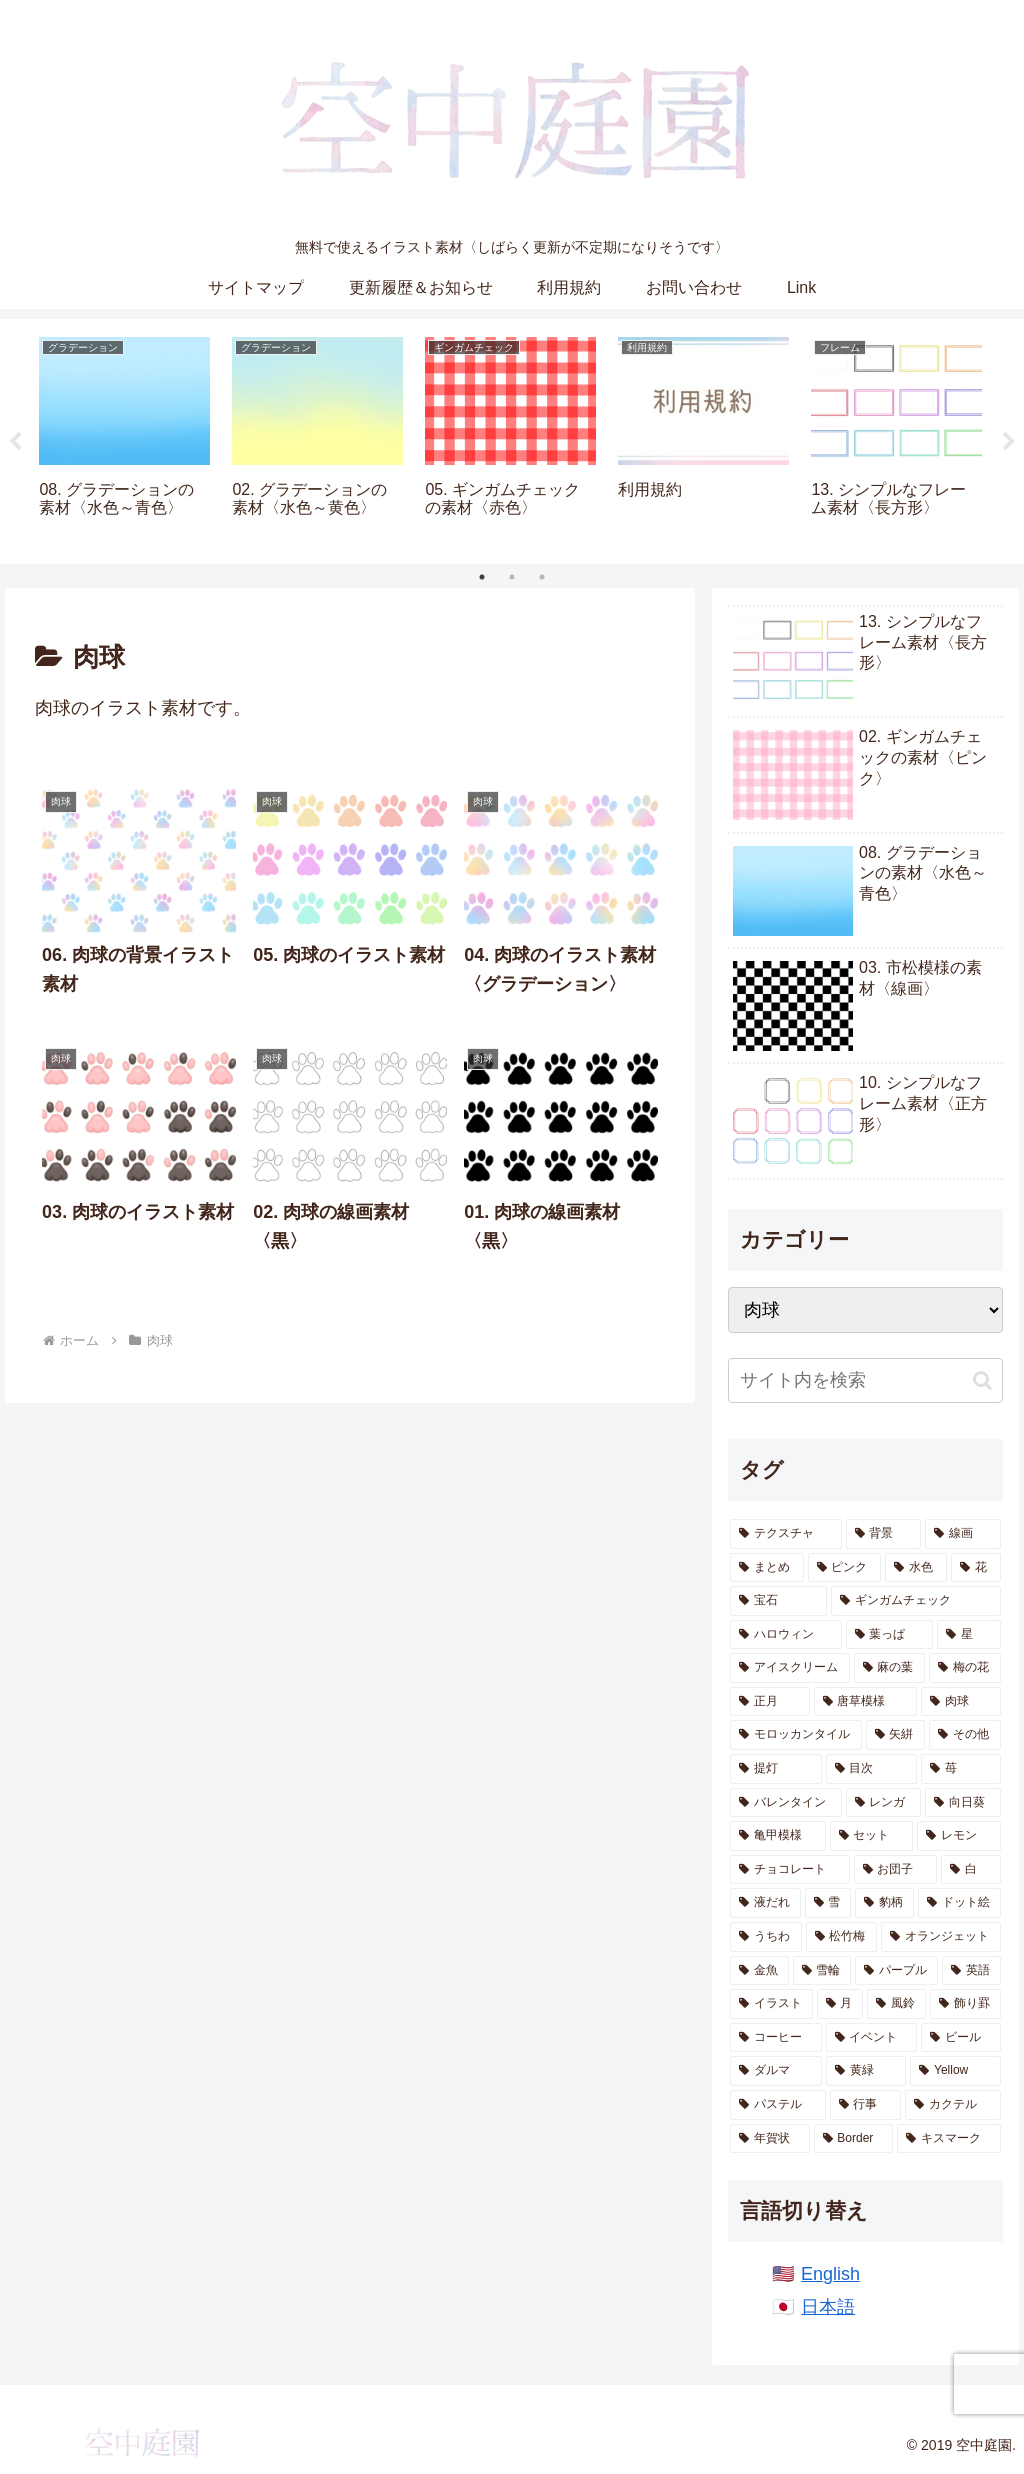 Image resolution: width=1024 pixels, height=2474 pixels. What do you see at coordinates (889, 1635) in the screenshot?
I see `[葉っぱ (28個の項目)]` at bounding box center [889, 1635].